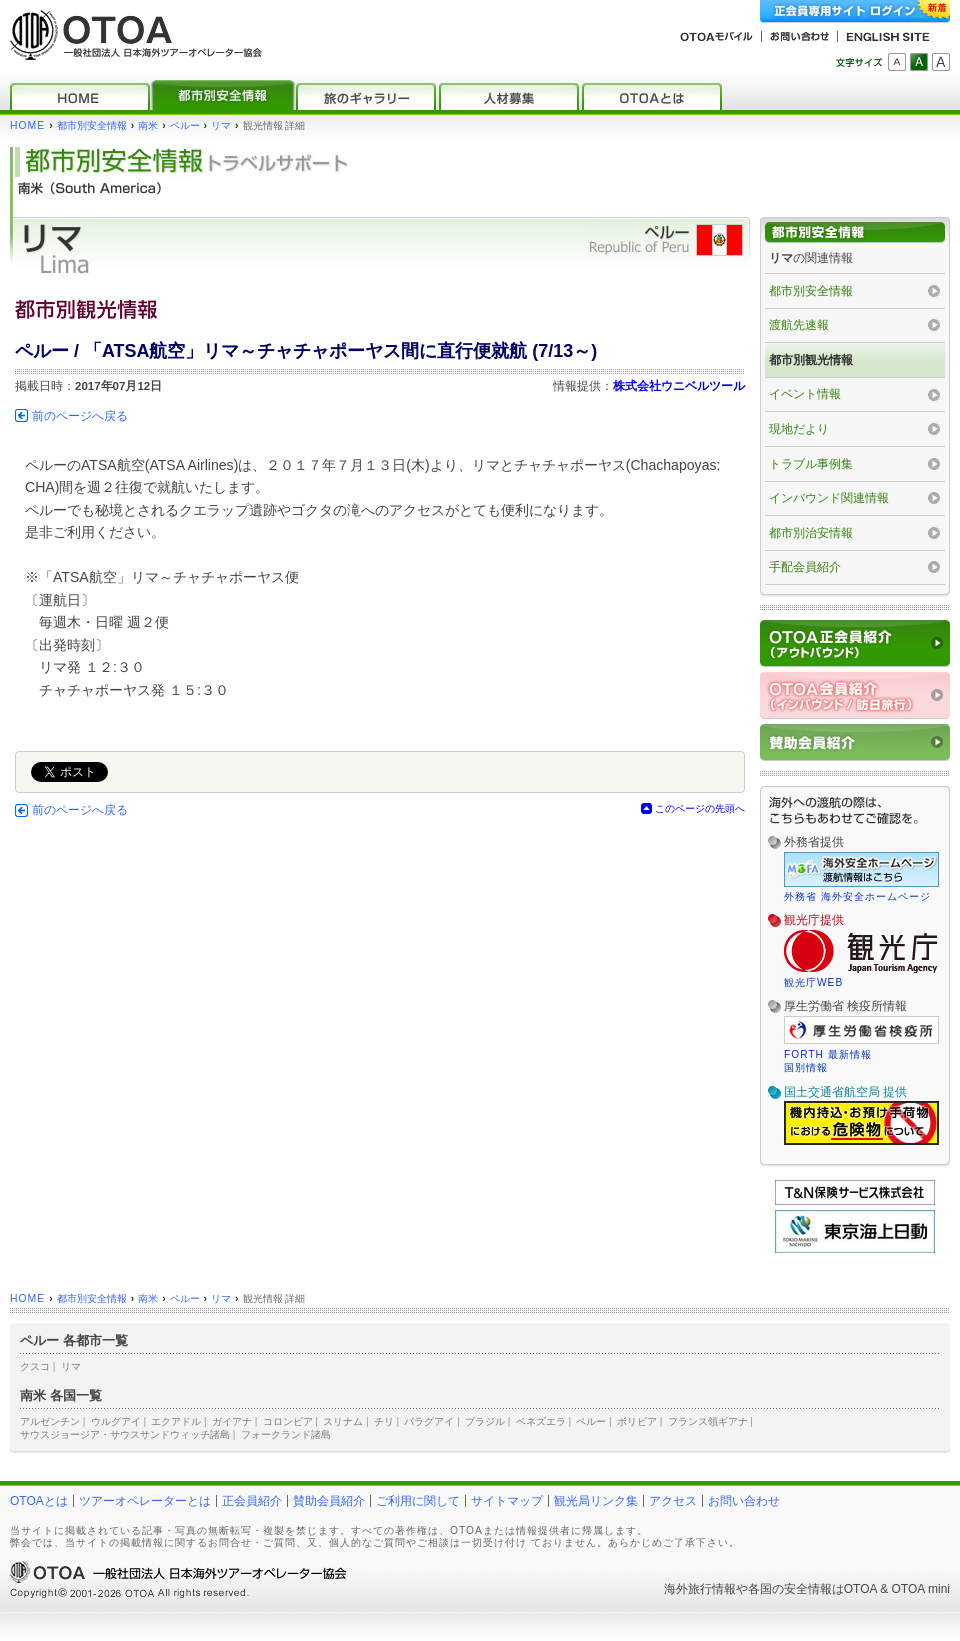 This screenshot has height=1641, width=960. I want to click on 国別情報, so click(806, 1067).